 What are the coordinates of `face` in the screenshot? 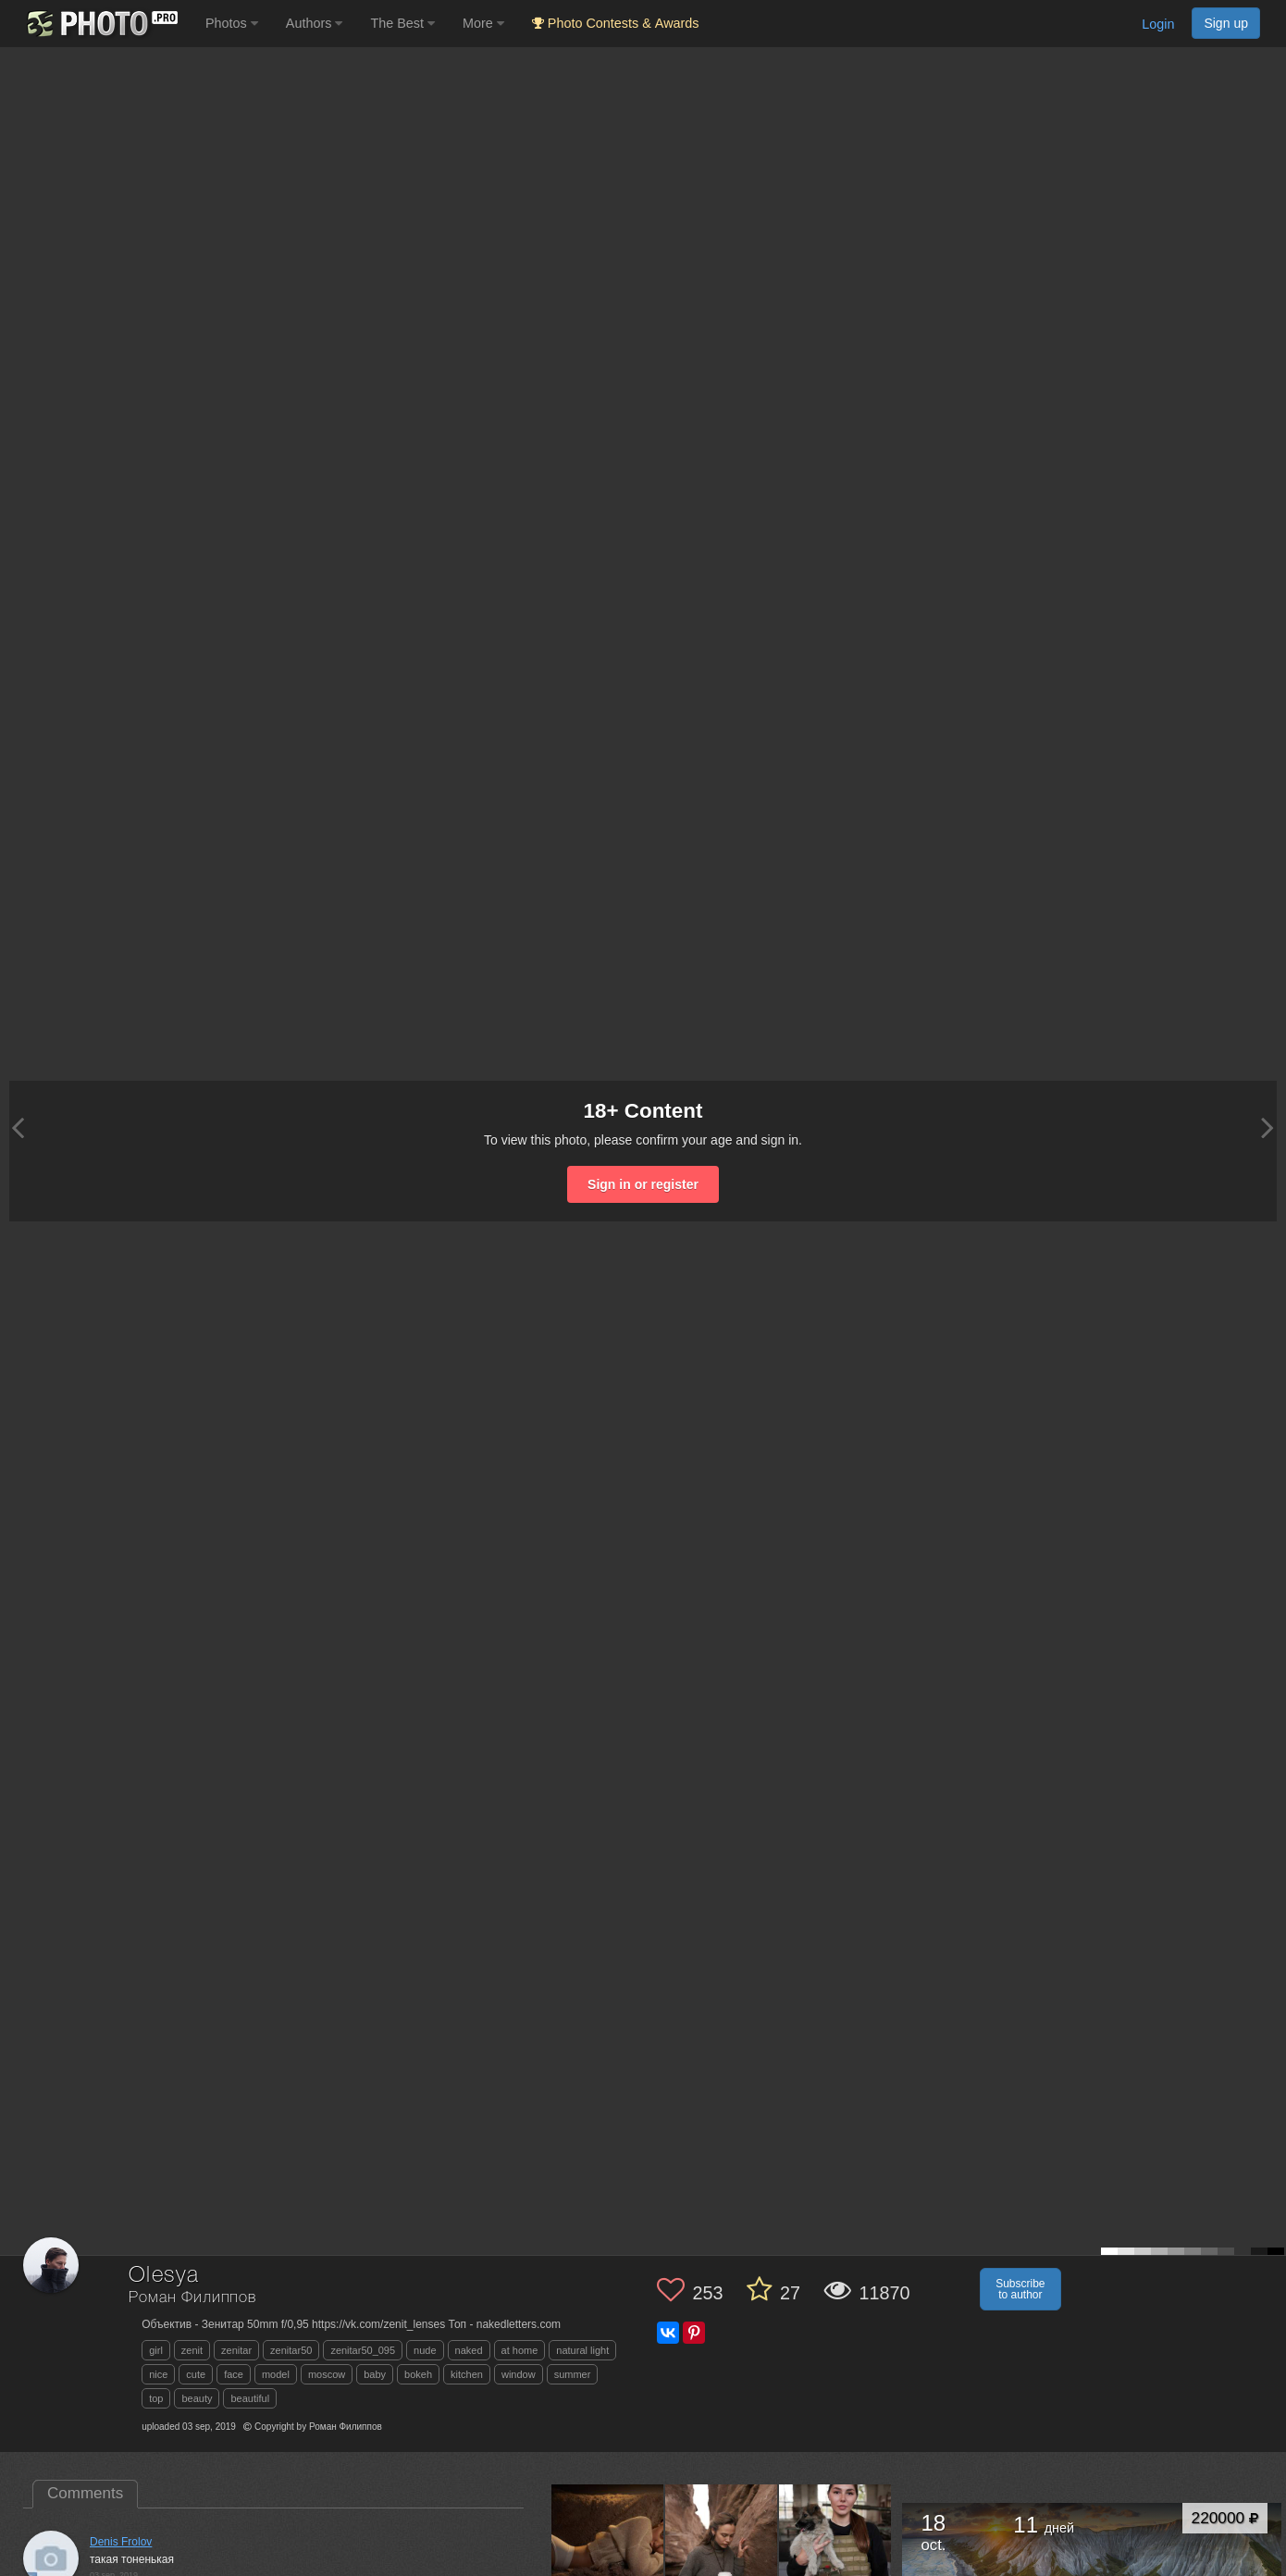 It's located at (233, 2374).